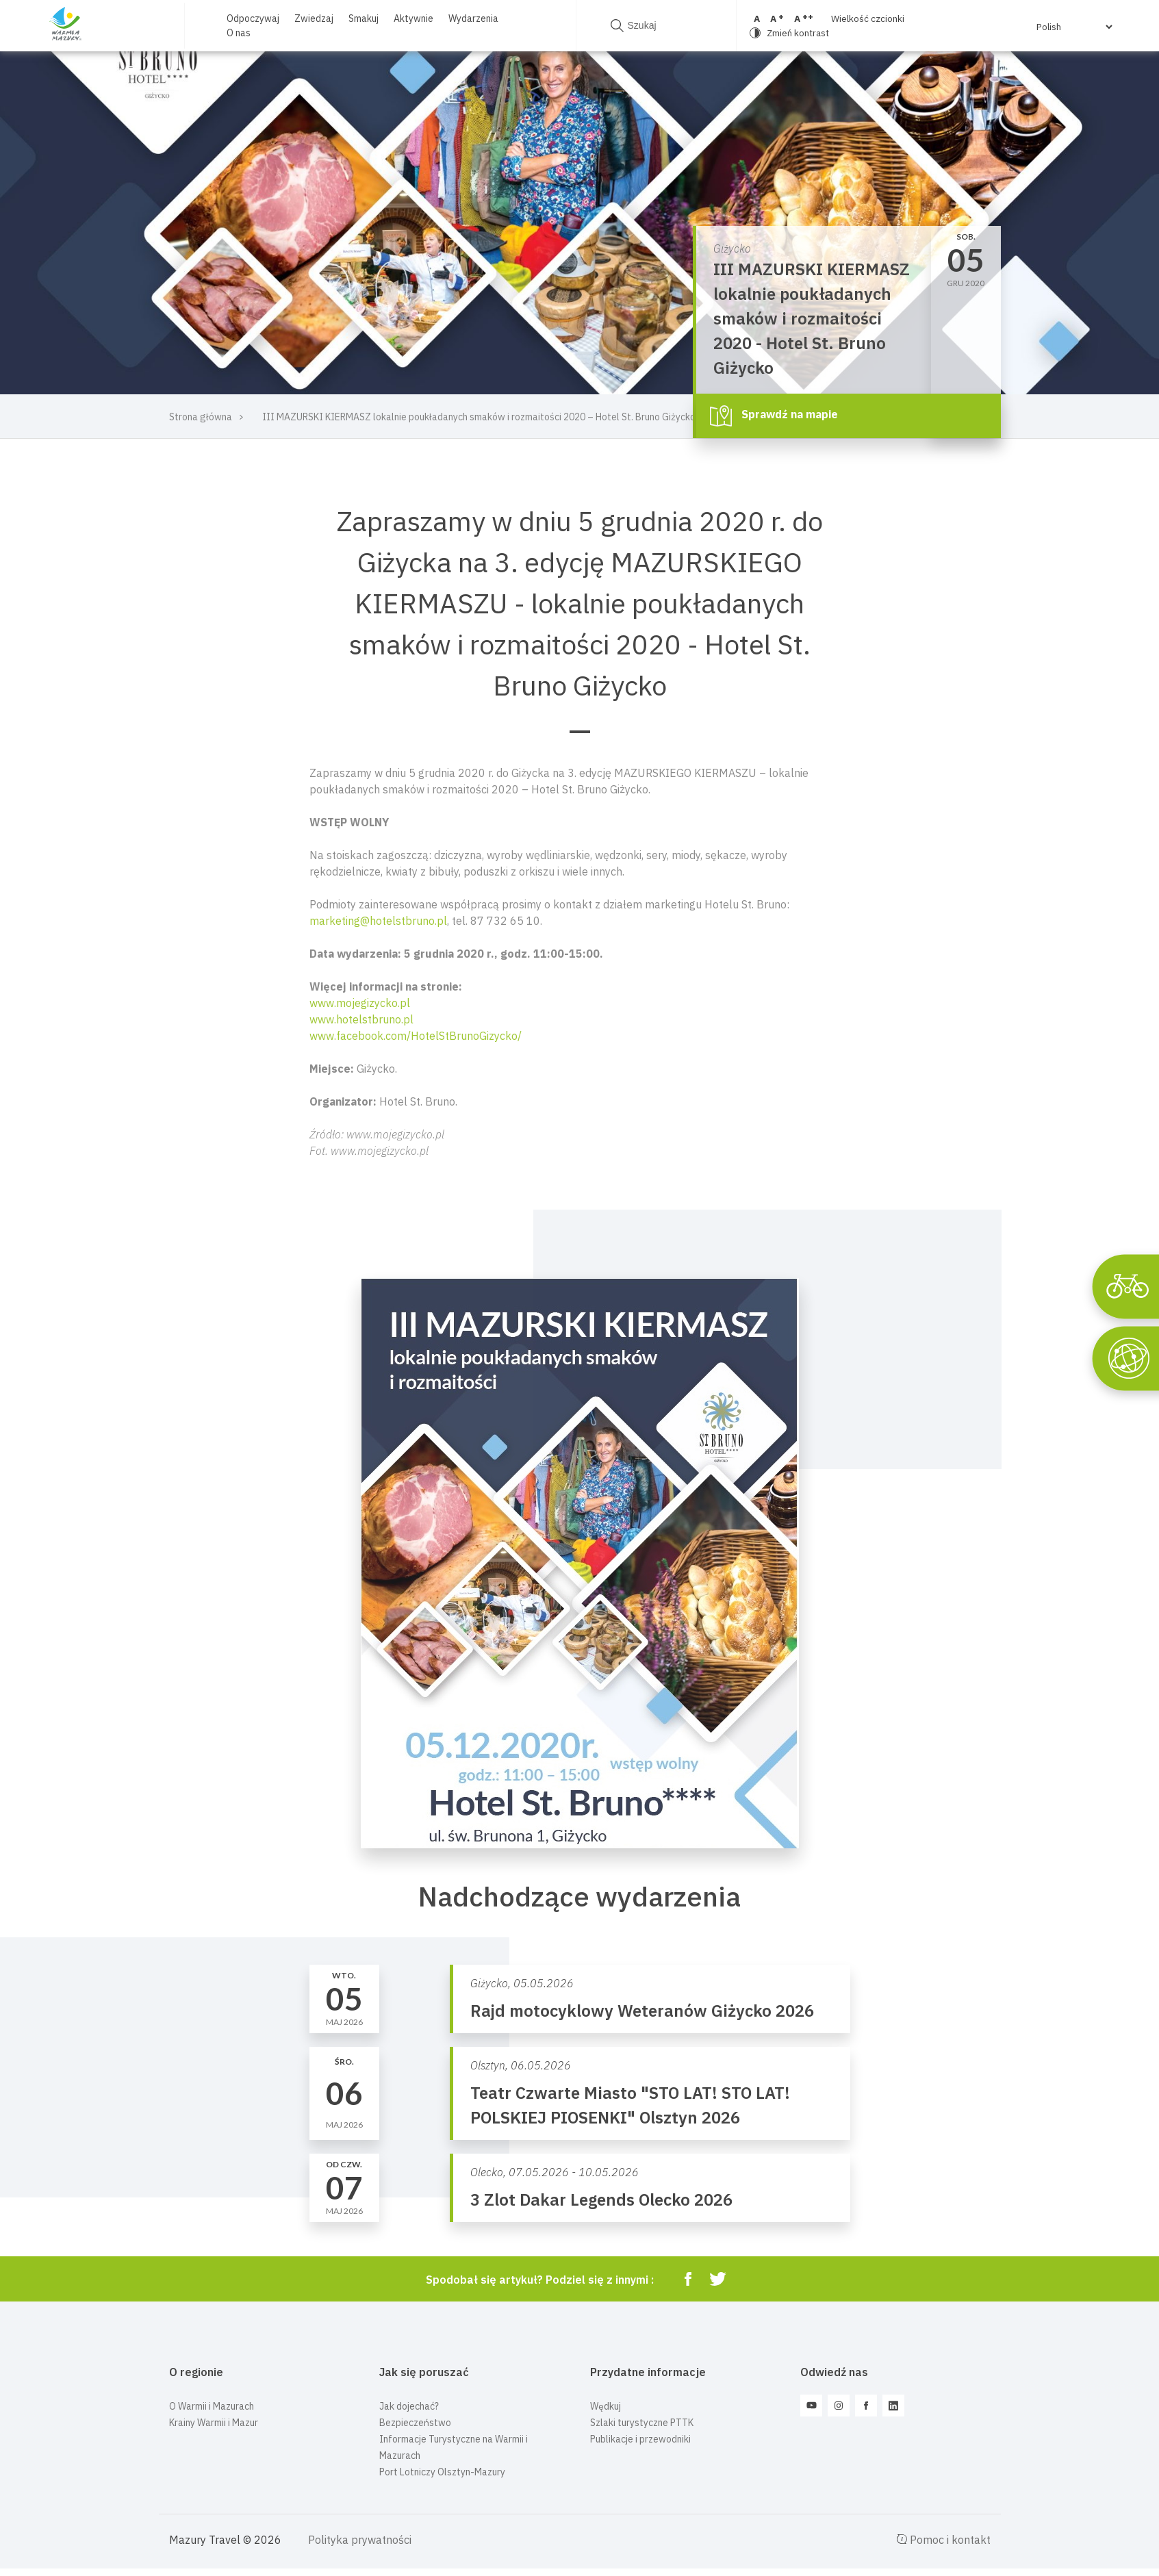 The image size is (1159, 2576). I want to click on Pomoc i kontakt, so click(943, 2540).